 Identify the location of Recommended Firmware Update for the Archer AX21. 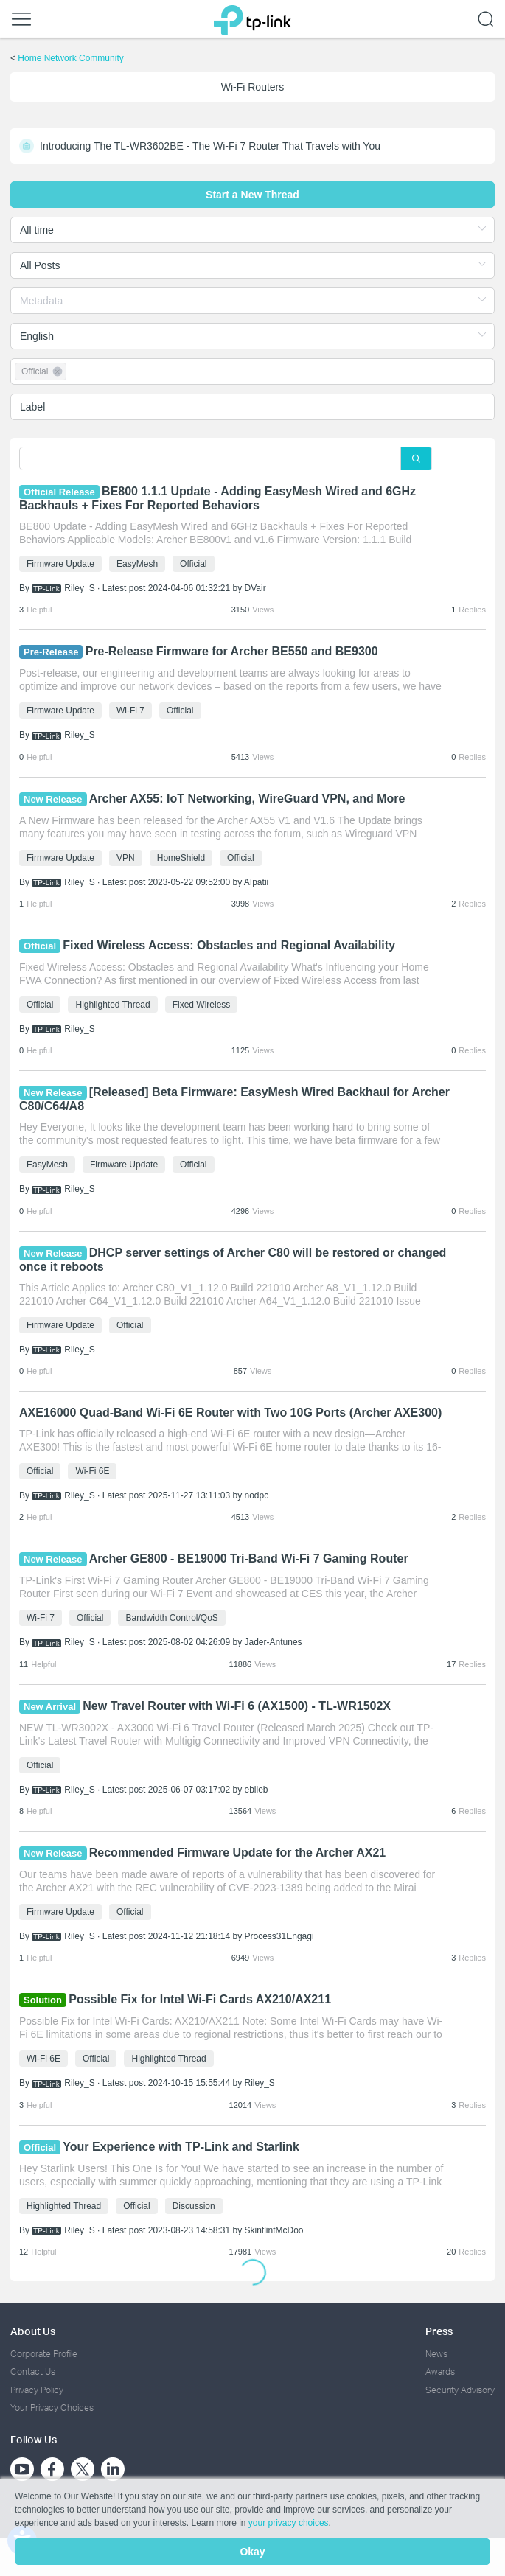
(237, 1852).